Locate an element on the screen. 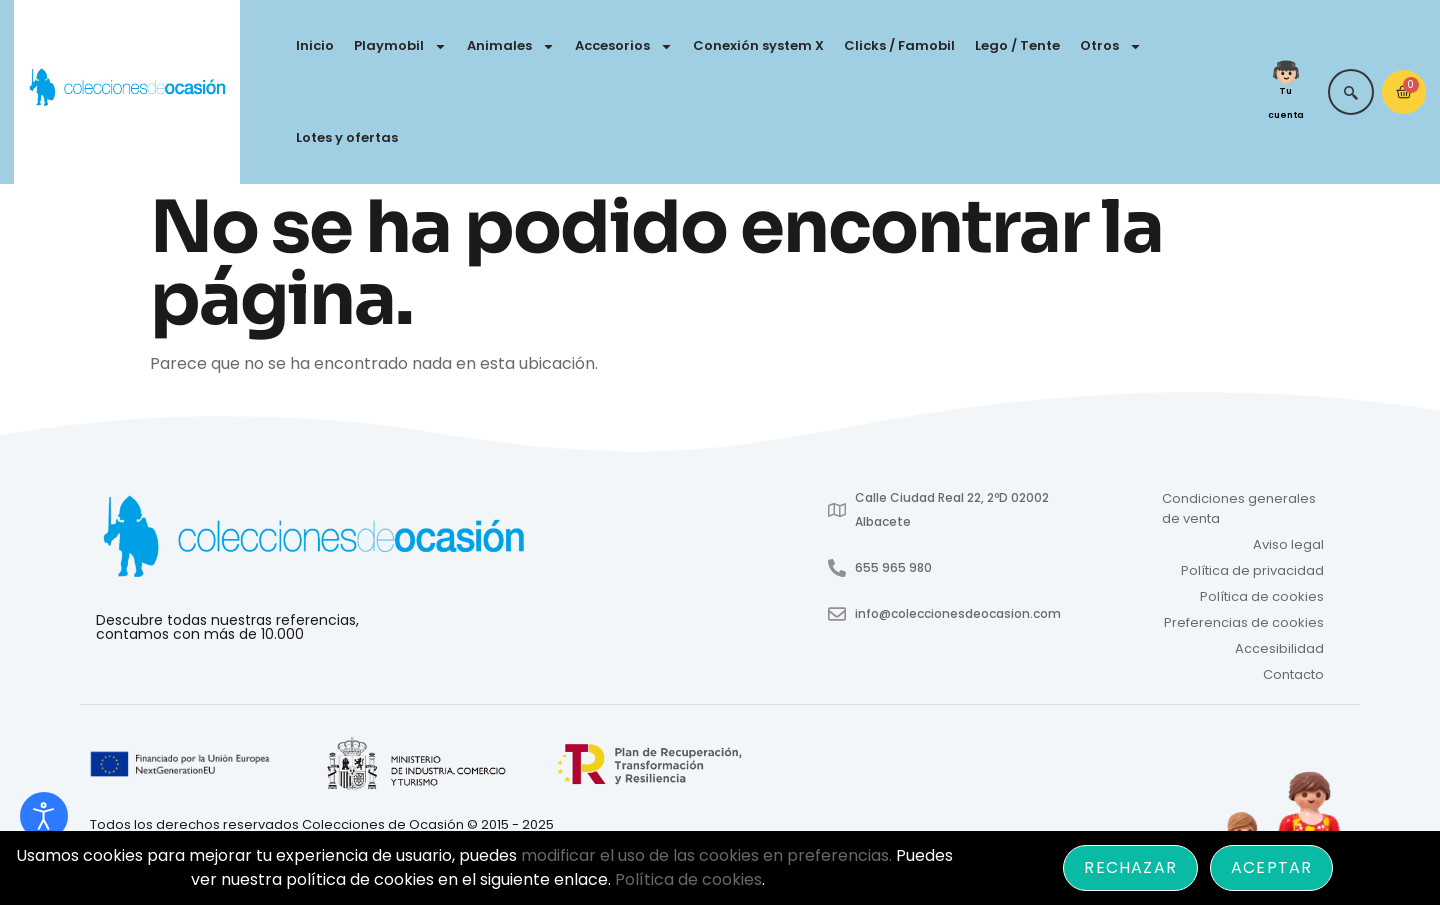  Lotes y ofertas is located at coordinates (347, 137).